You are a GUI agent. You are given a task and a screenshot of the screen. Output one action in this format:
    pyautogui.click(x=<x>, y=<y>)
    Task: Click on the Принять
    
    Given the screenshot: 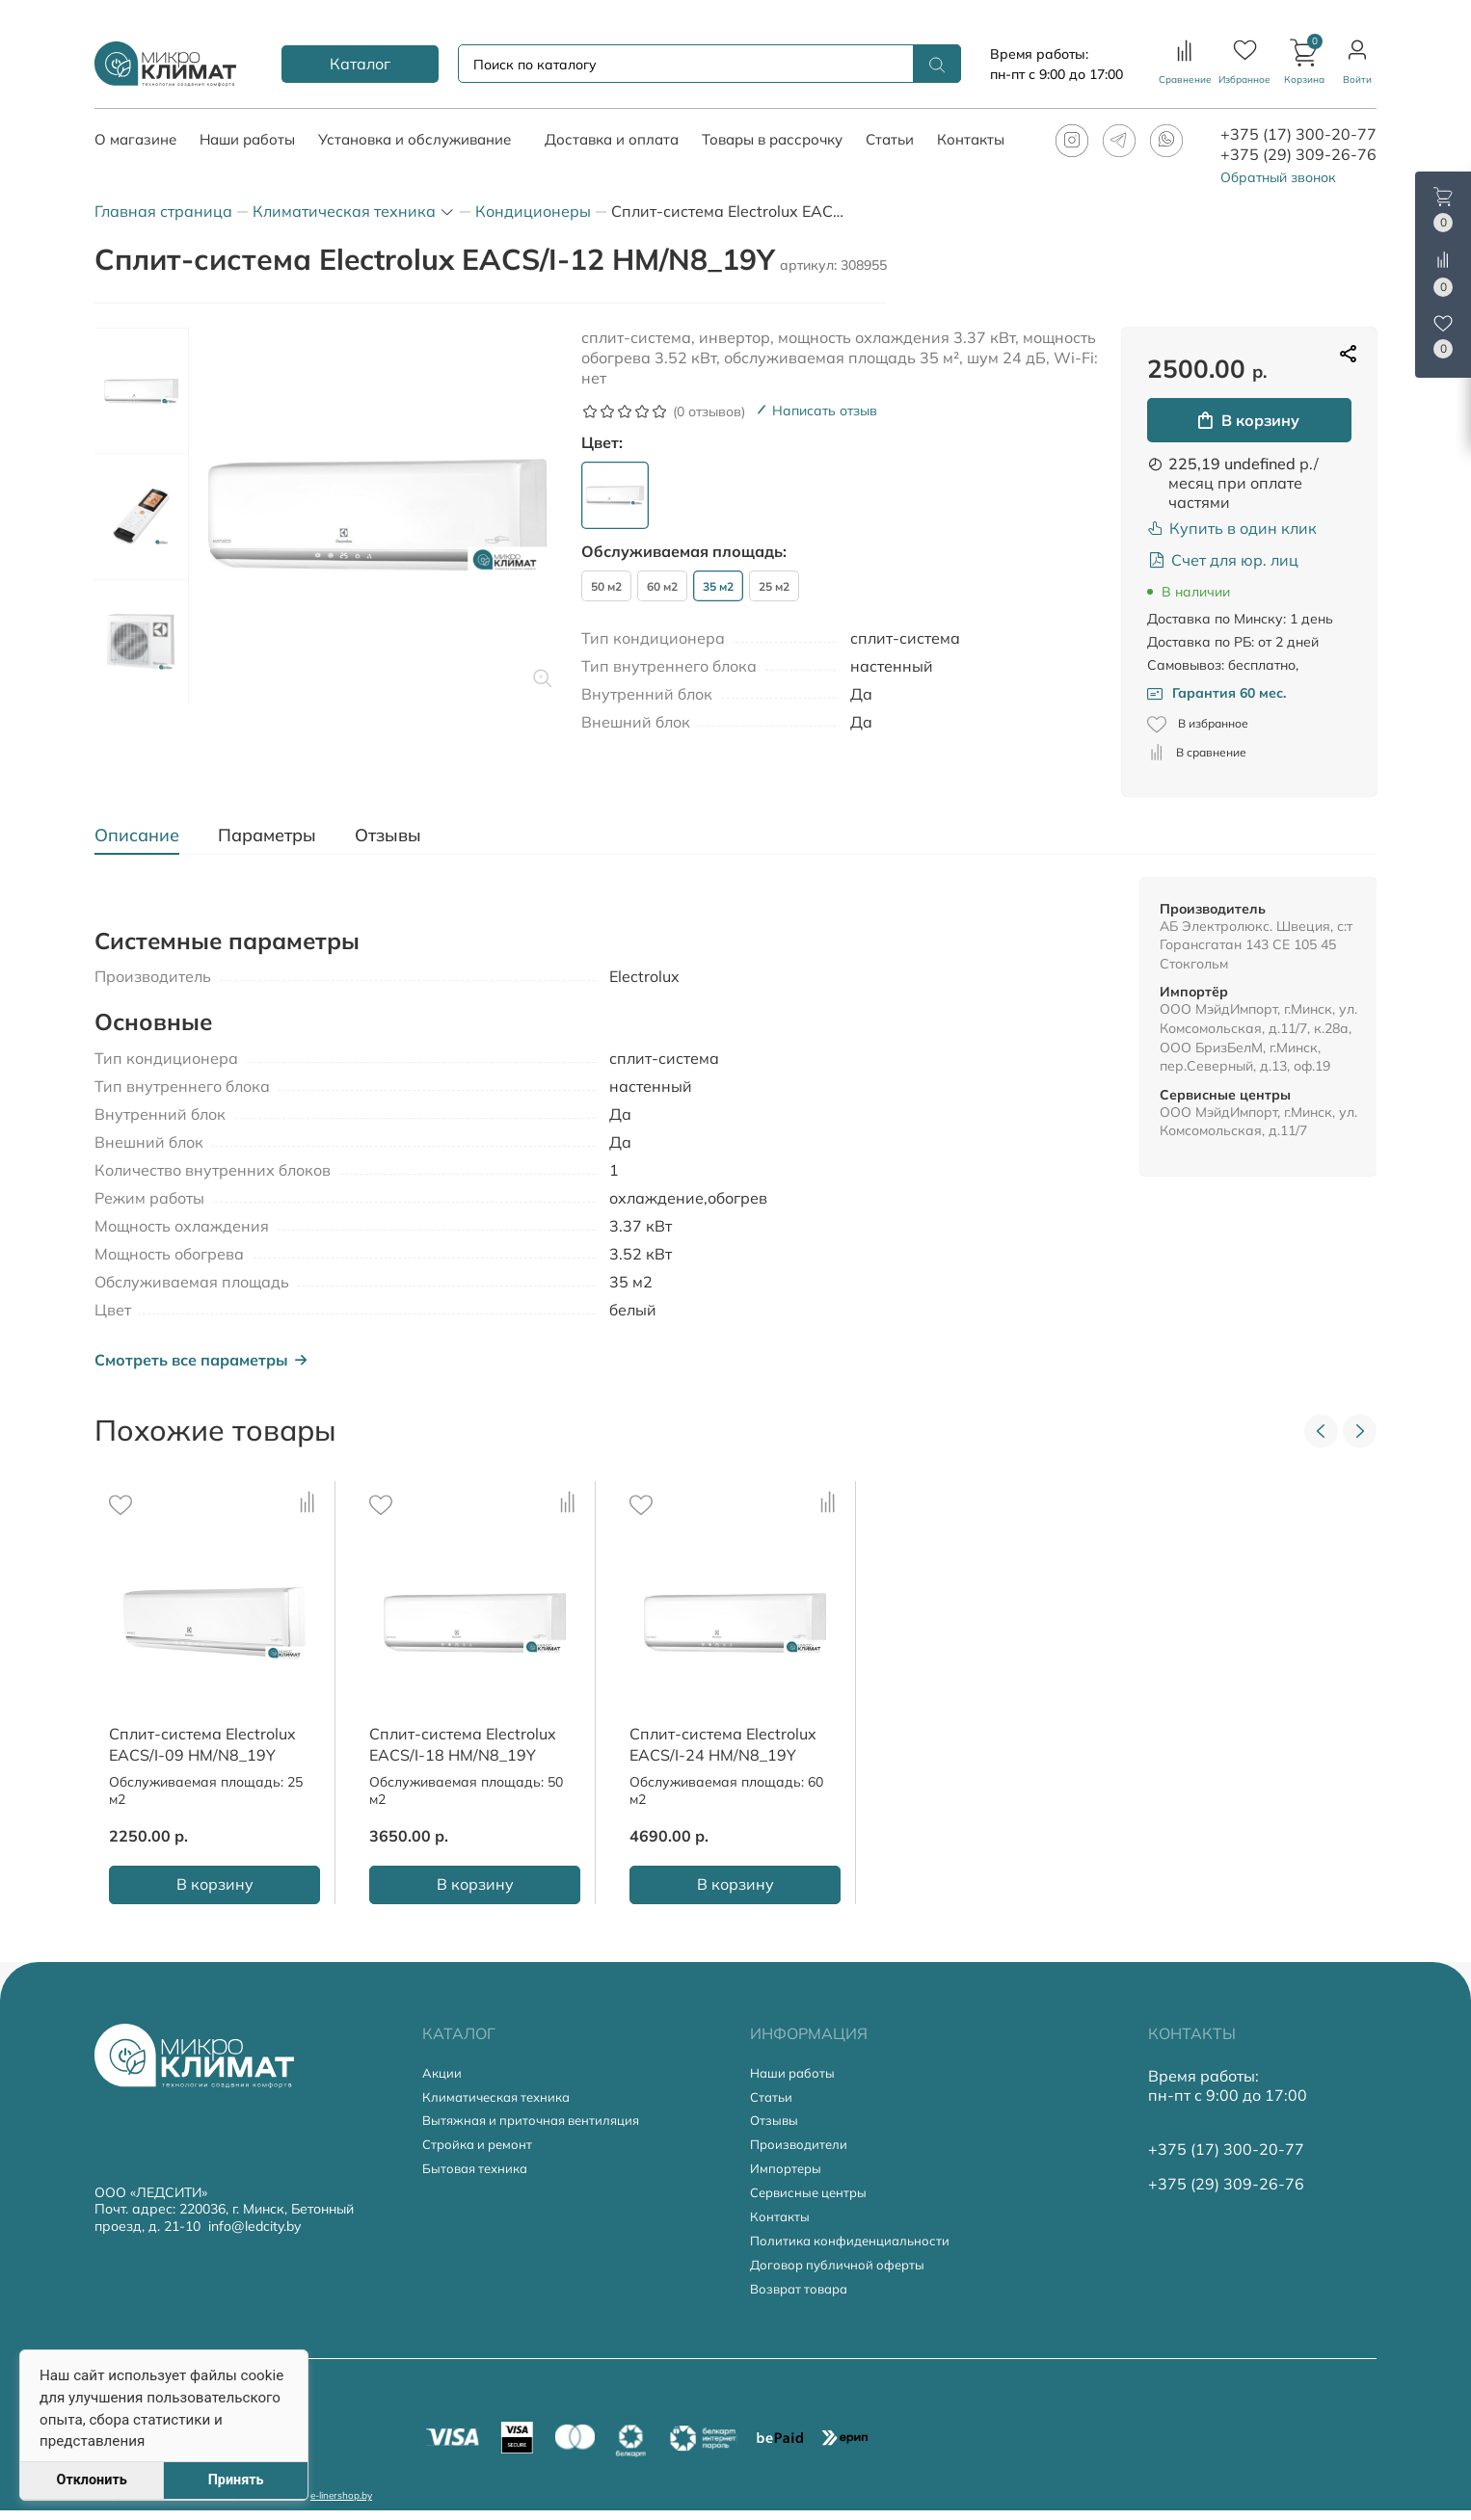 What is the action you would take?
    pyautogui.click(x=236, y=2480)
    